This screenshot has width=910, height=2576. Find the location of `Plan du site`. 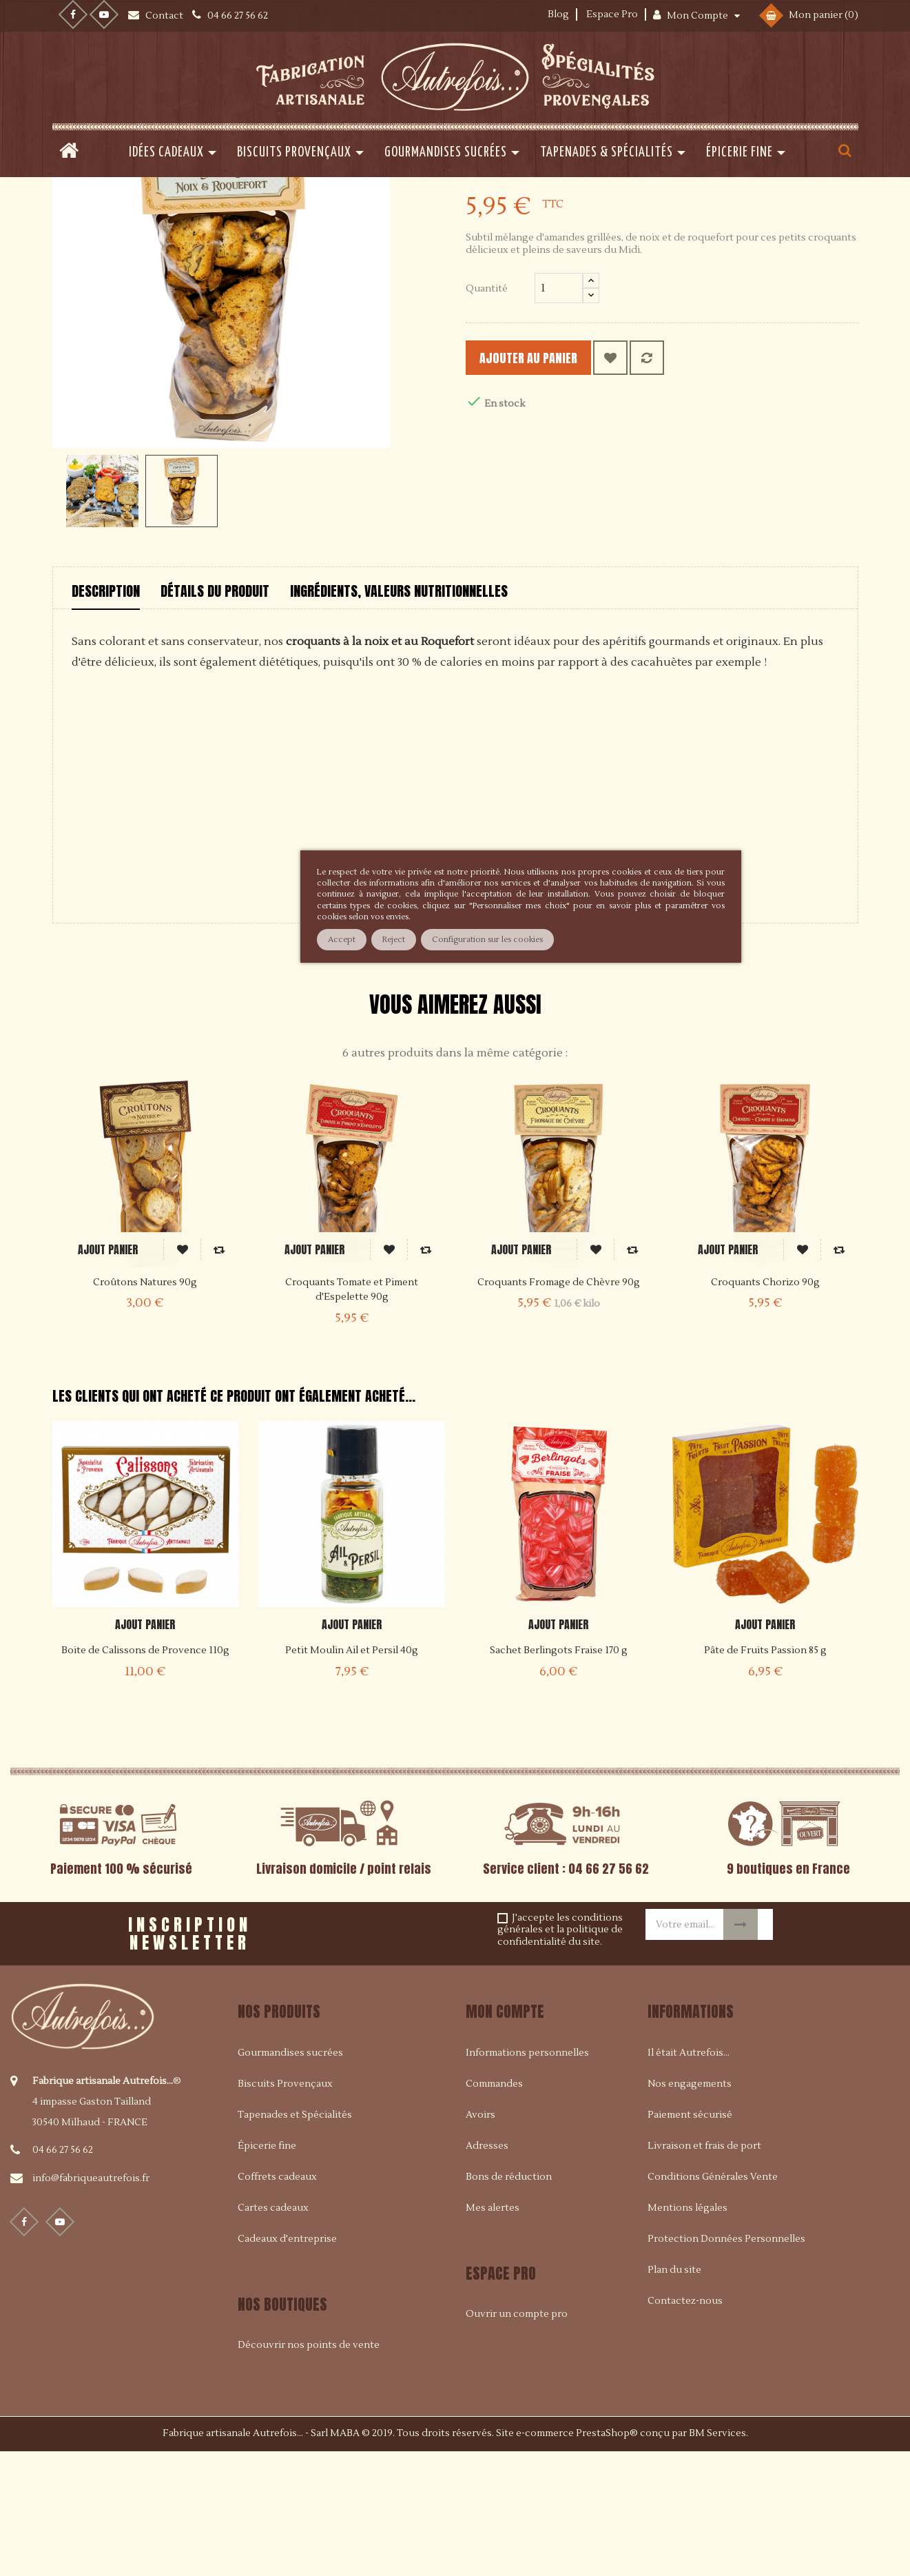

Plan du site is located at coordinates (674, 2395).